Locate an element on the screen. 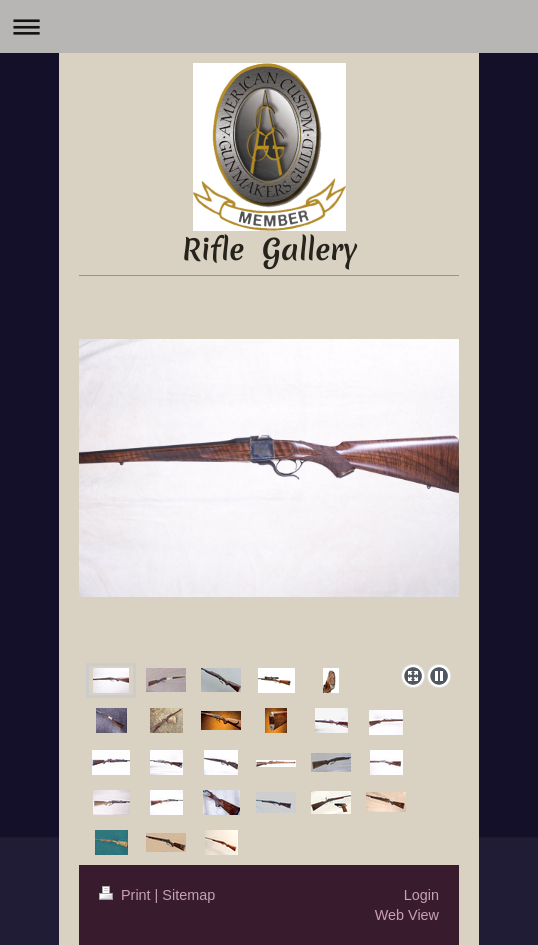  Login is located at coordinates (421, 895).